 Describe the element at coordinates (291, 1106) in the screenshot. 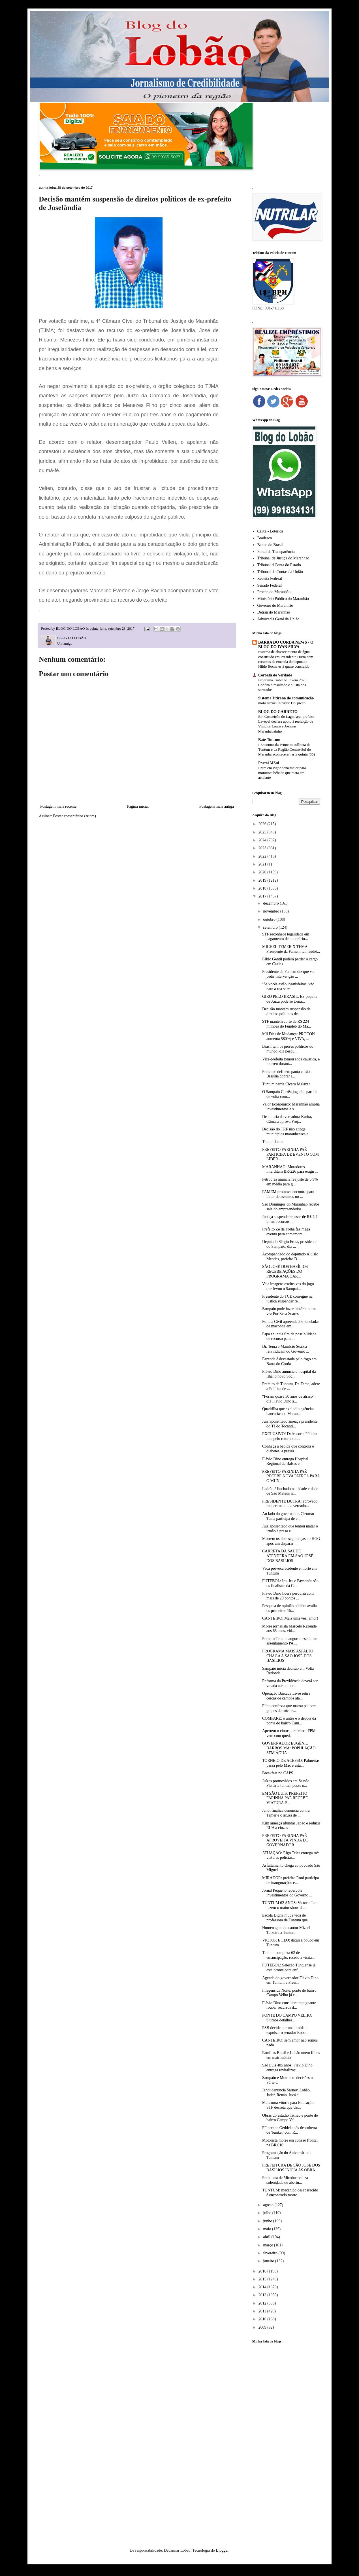

I see `Valor Econômico: Maranhão amplia investimentos e s...` at that location.